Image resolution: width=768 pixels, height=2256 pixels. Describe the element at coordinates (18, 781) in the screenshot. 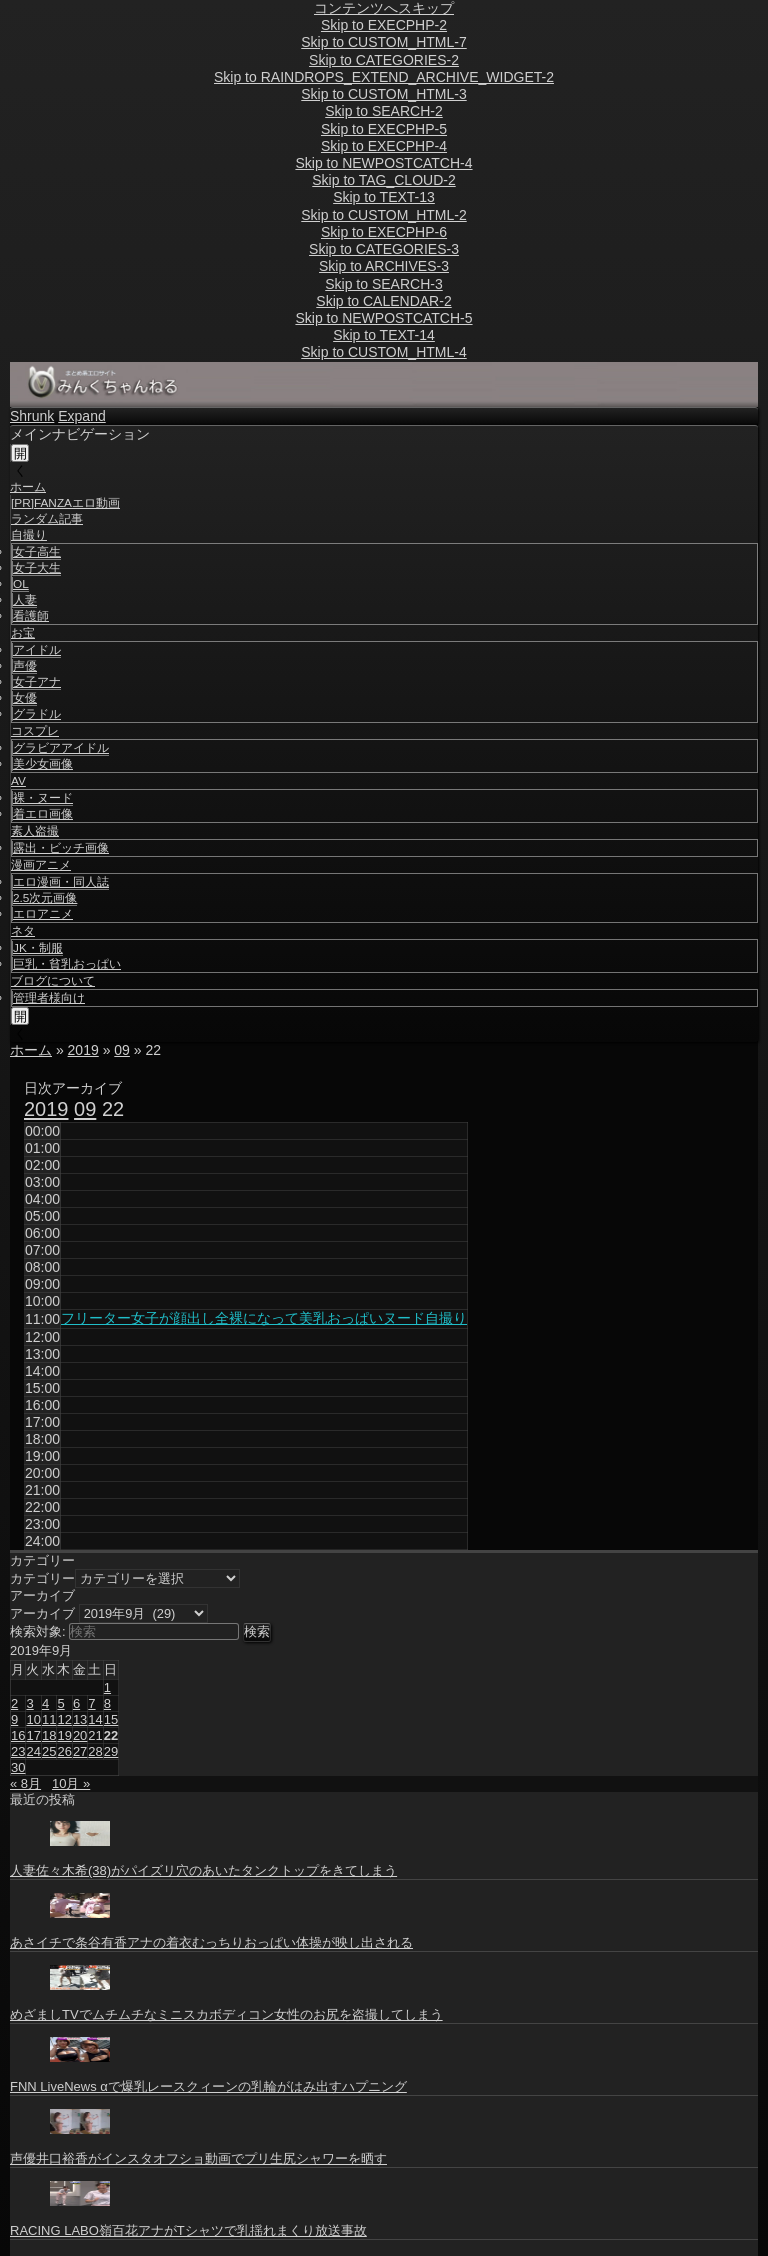

I see `AV` at that location.